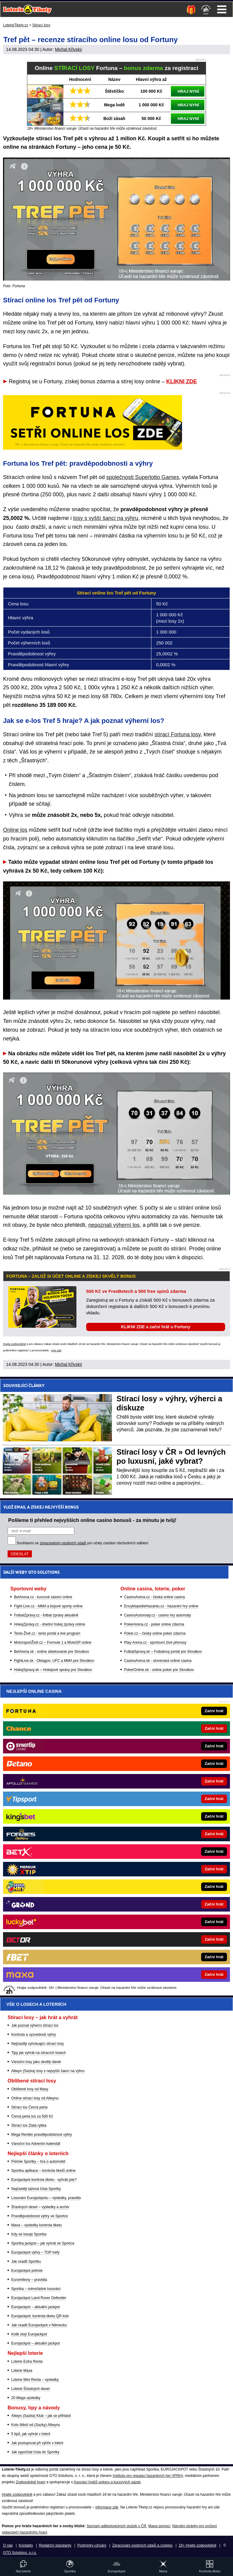 This screenshot has height=2576, width=233. Describe the element at coordinates (177, 734) in the screenshot. I see `stírací Fortuna losy` at that location.